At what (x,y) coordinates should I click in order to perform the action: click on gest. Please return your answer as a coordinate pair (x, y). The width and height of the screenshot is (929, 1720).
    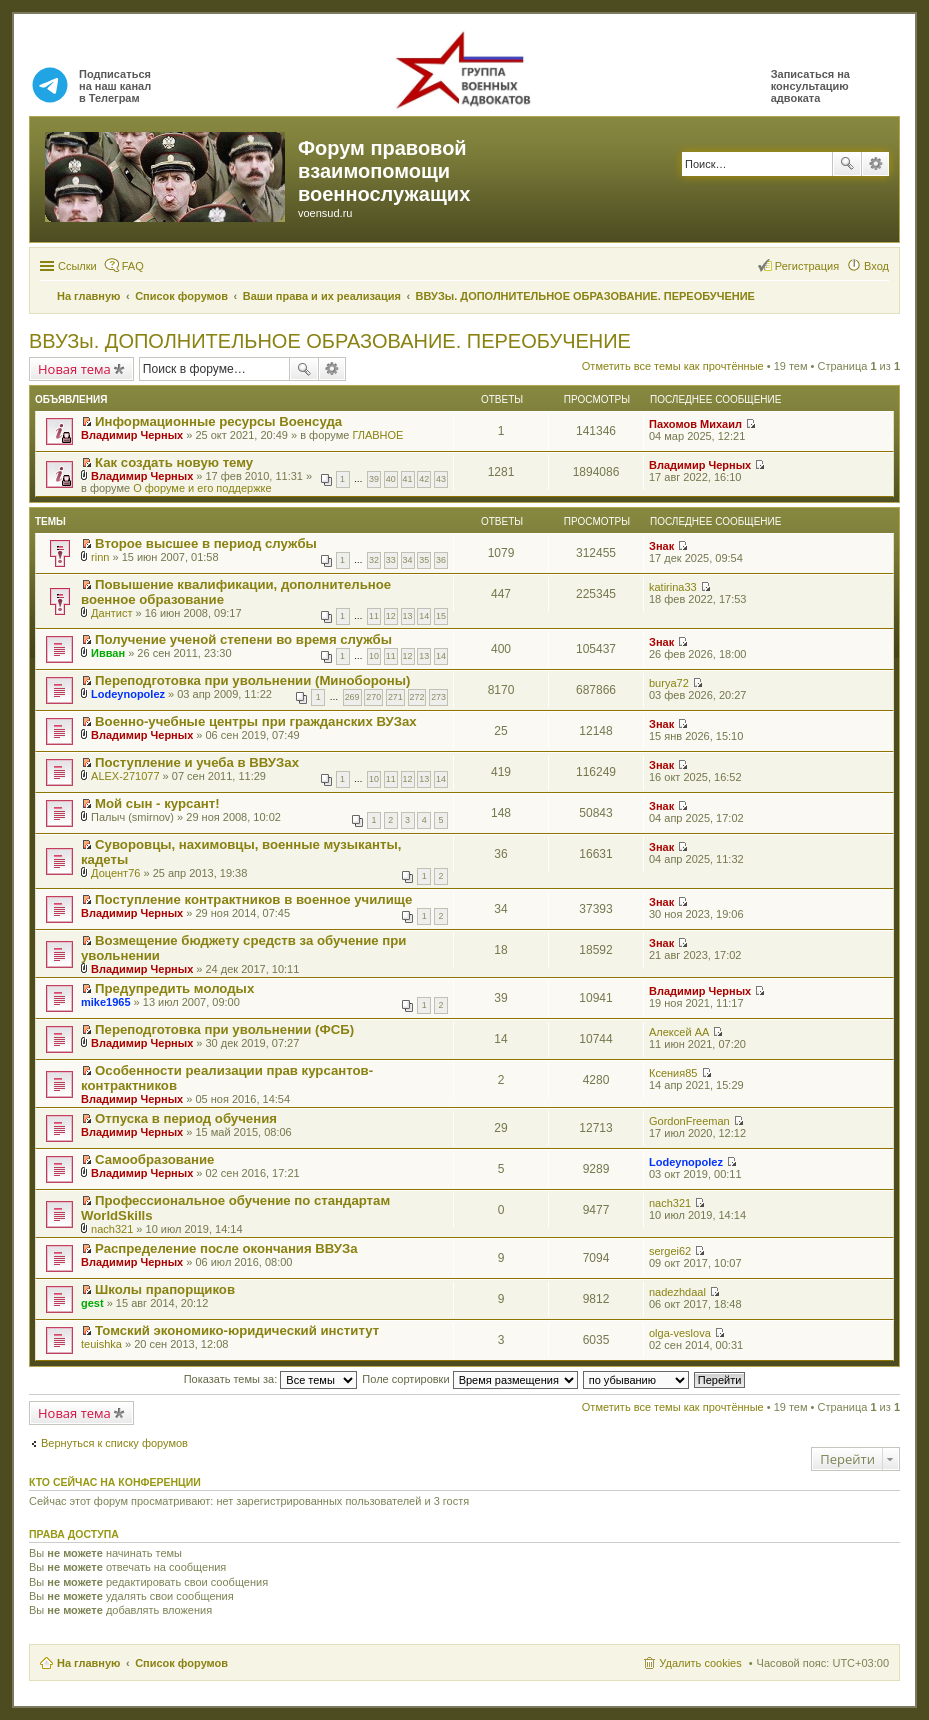
    Looking at the image, I should click on (92, 1303).